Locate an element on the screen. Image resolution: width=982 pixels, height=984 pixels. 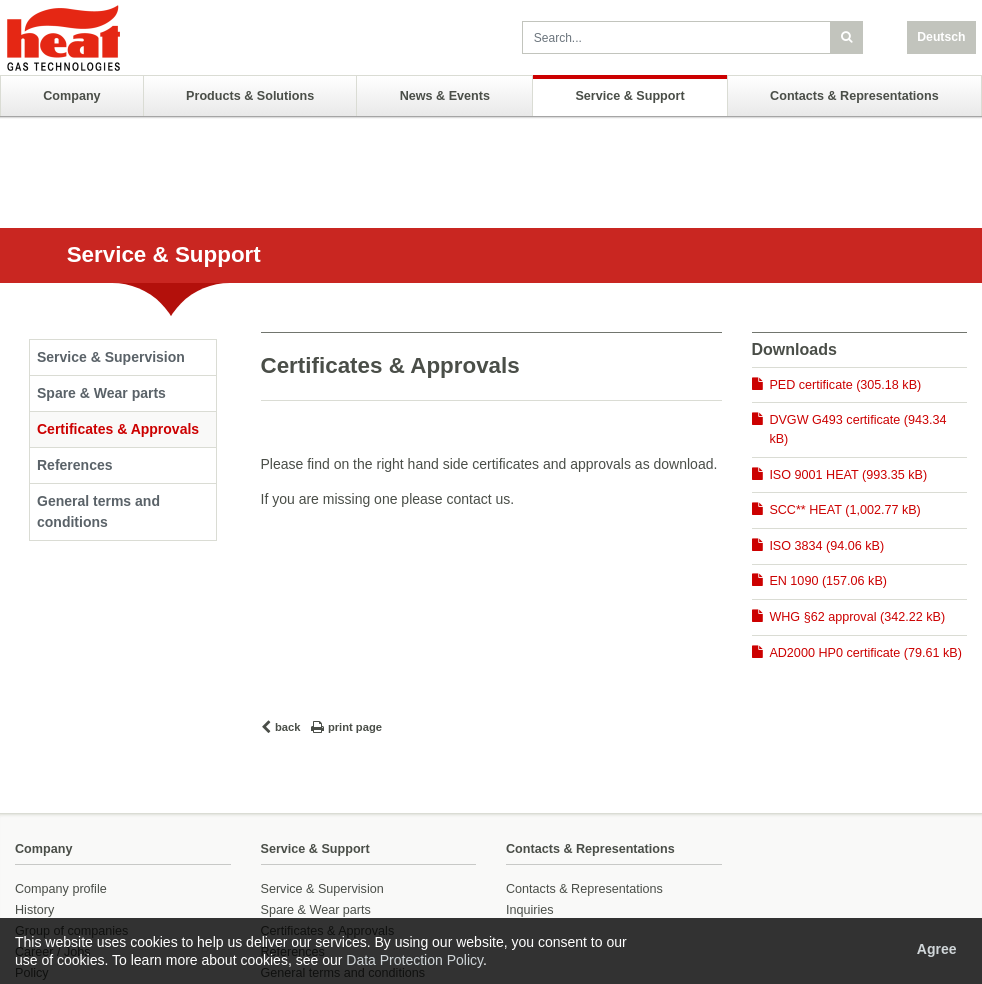
ISO 9001 HEAT (993.35 kB) is located at coordinates (848, 475).